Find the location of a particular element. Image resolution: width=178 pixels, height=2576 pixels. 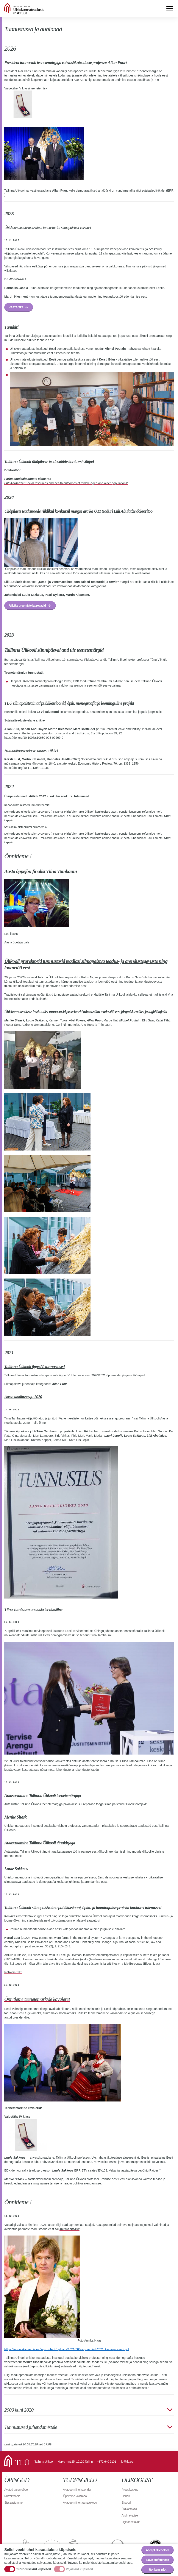

Ligipääsetavus is located at coordinates (131, 2522).